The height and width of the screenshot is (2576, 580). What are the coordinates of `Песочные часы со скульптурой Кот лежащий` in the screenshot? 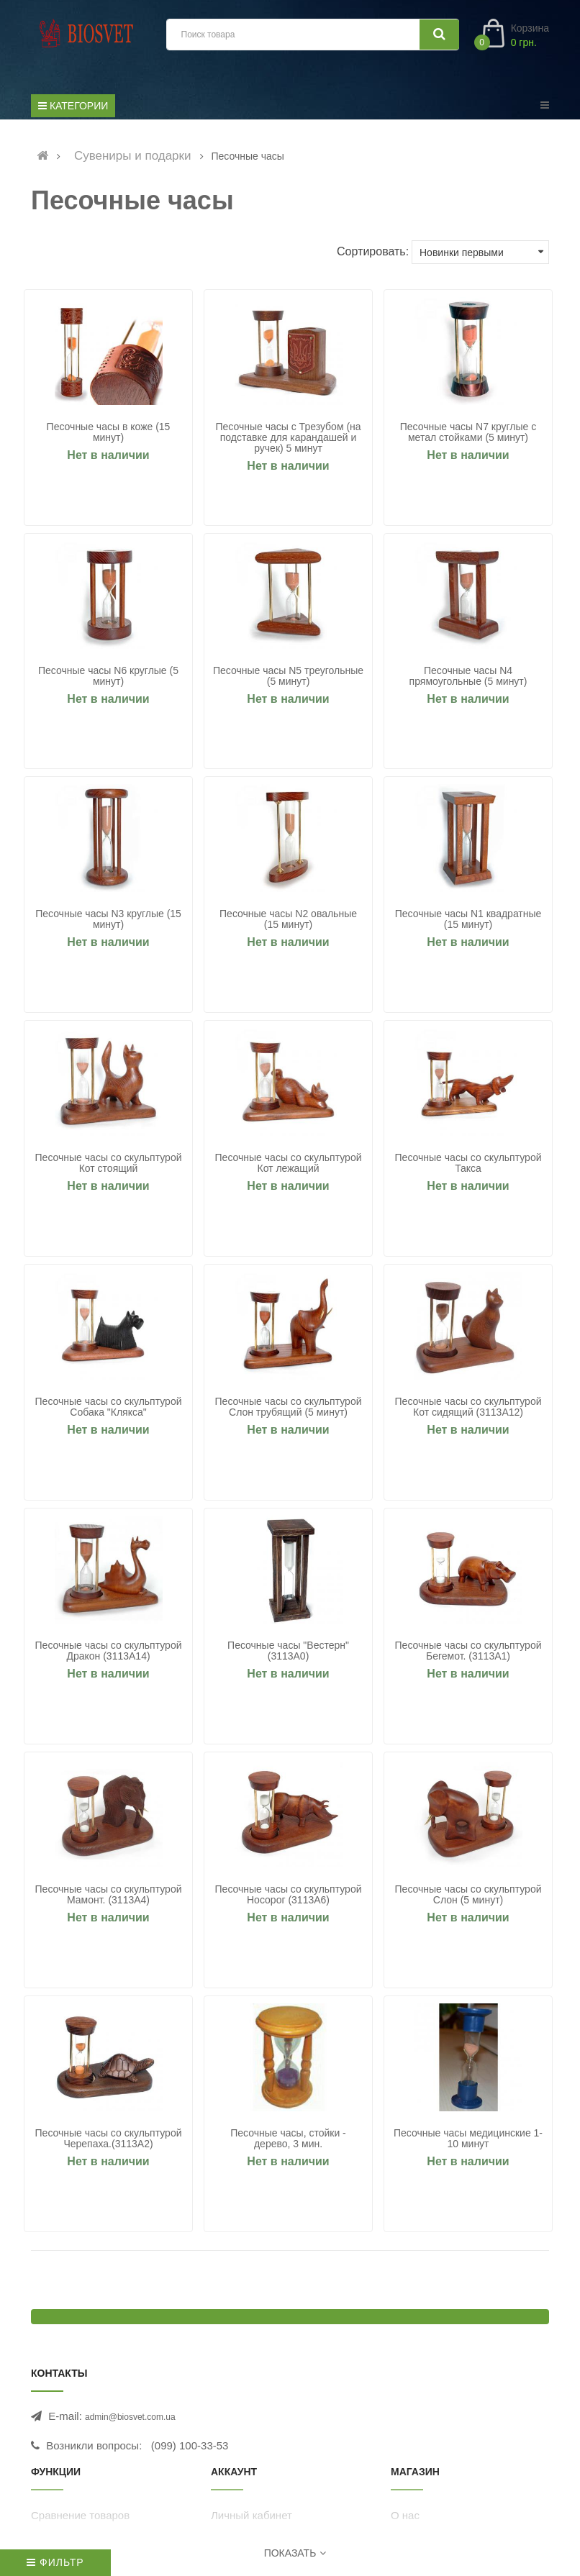 It's located at (290, 1166).